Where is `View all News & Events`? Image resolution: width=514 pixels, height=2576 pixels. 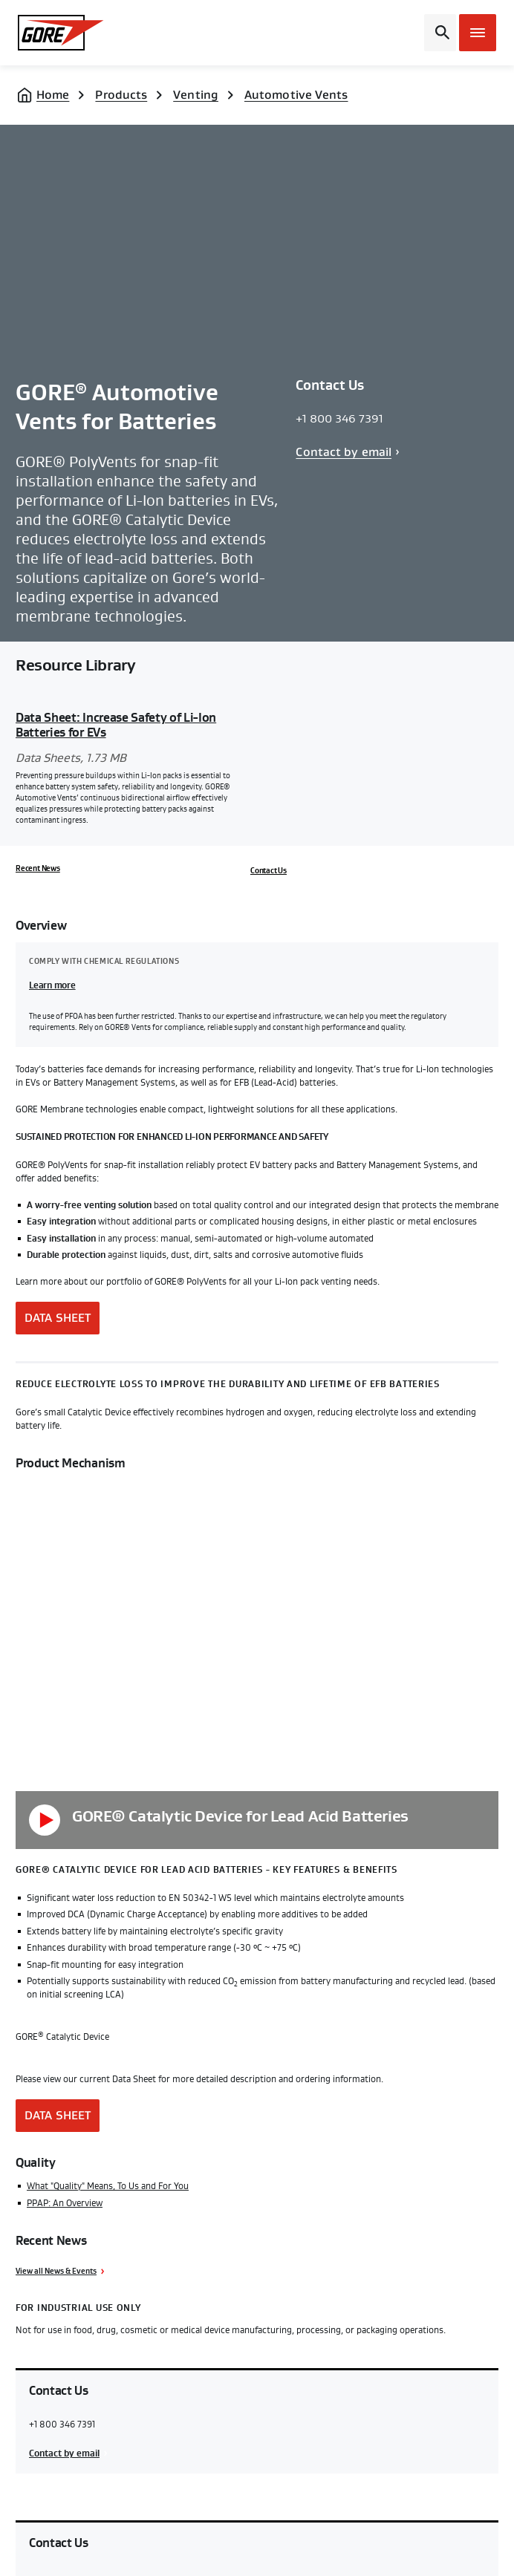
View all News & Events is located at coordinates (56, 2271).